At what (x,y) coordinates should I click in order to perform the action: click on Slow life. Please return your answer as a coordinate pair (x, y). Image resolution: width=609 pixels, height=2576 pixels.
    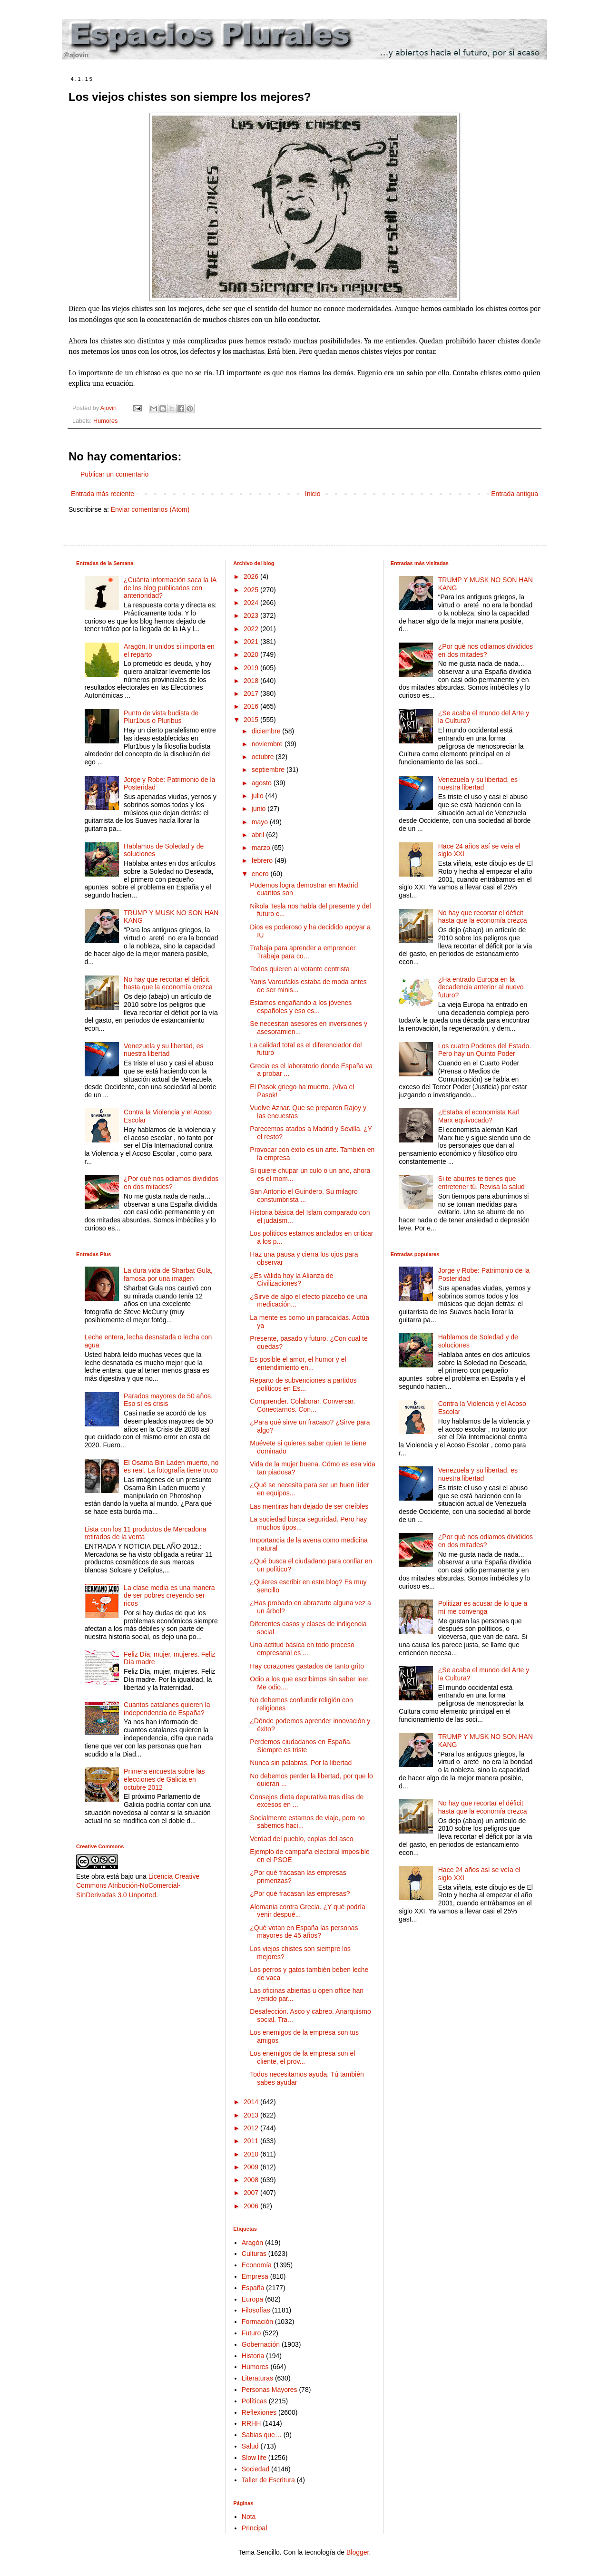
    Looking at the image, I should click on (254, 2457).